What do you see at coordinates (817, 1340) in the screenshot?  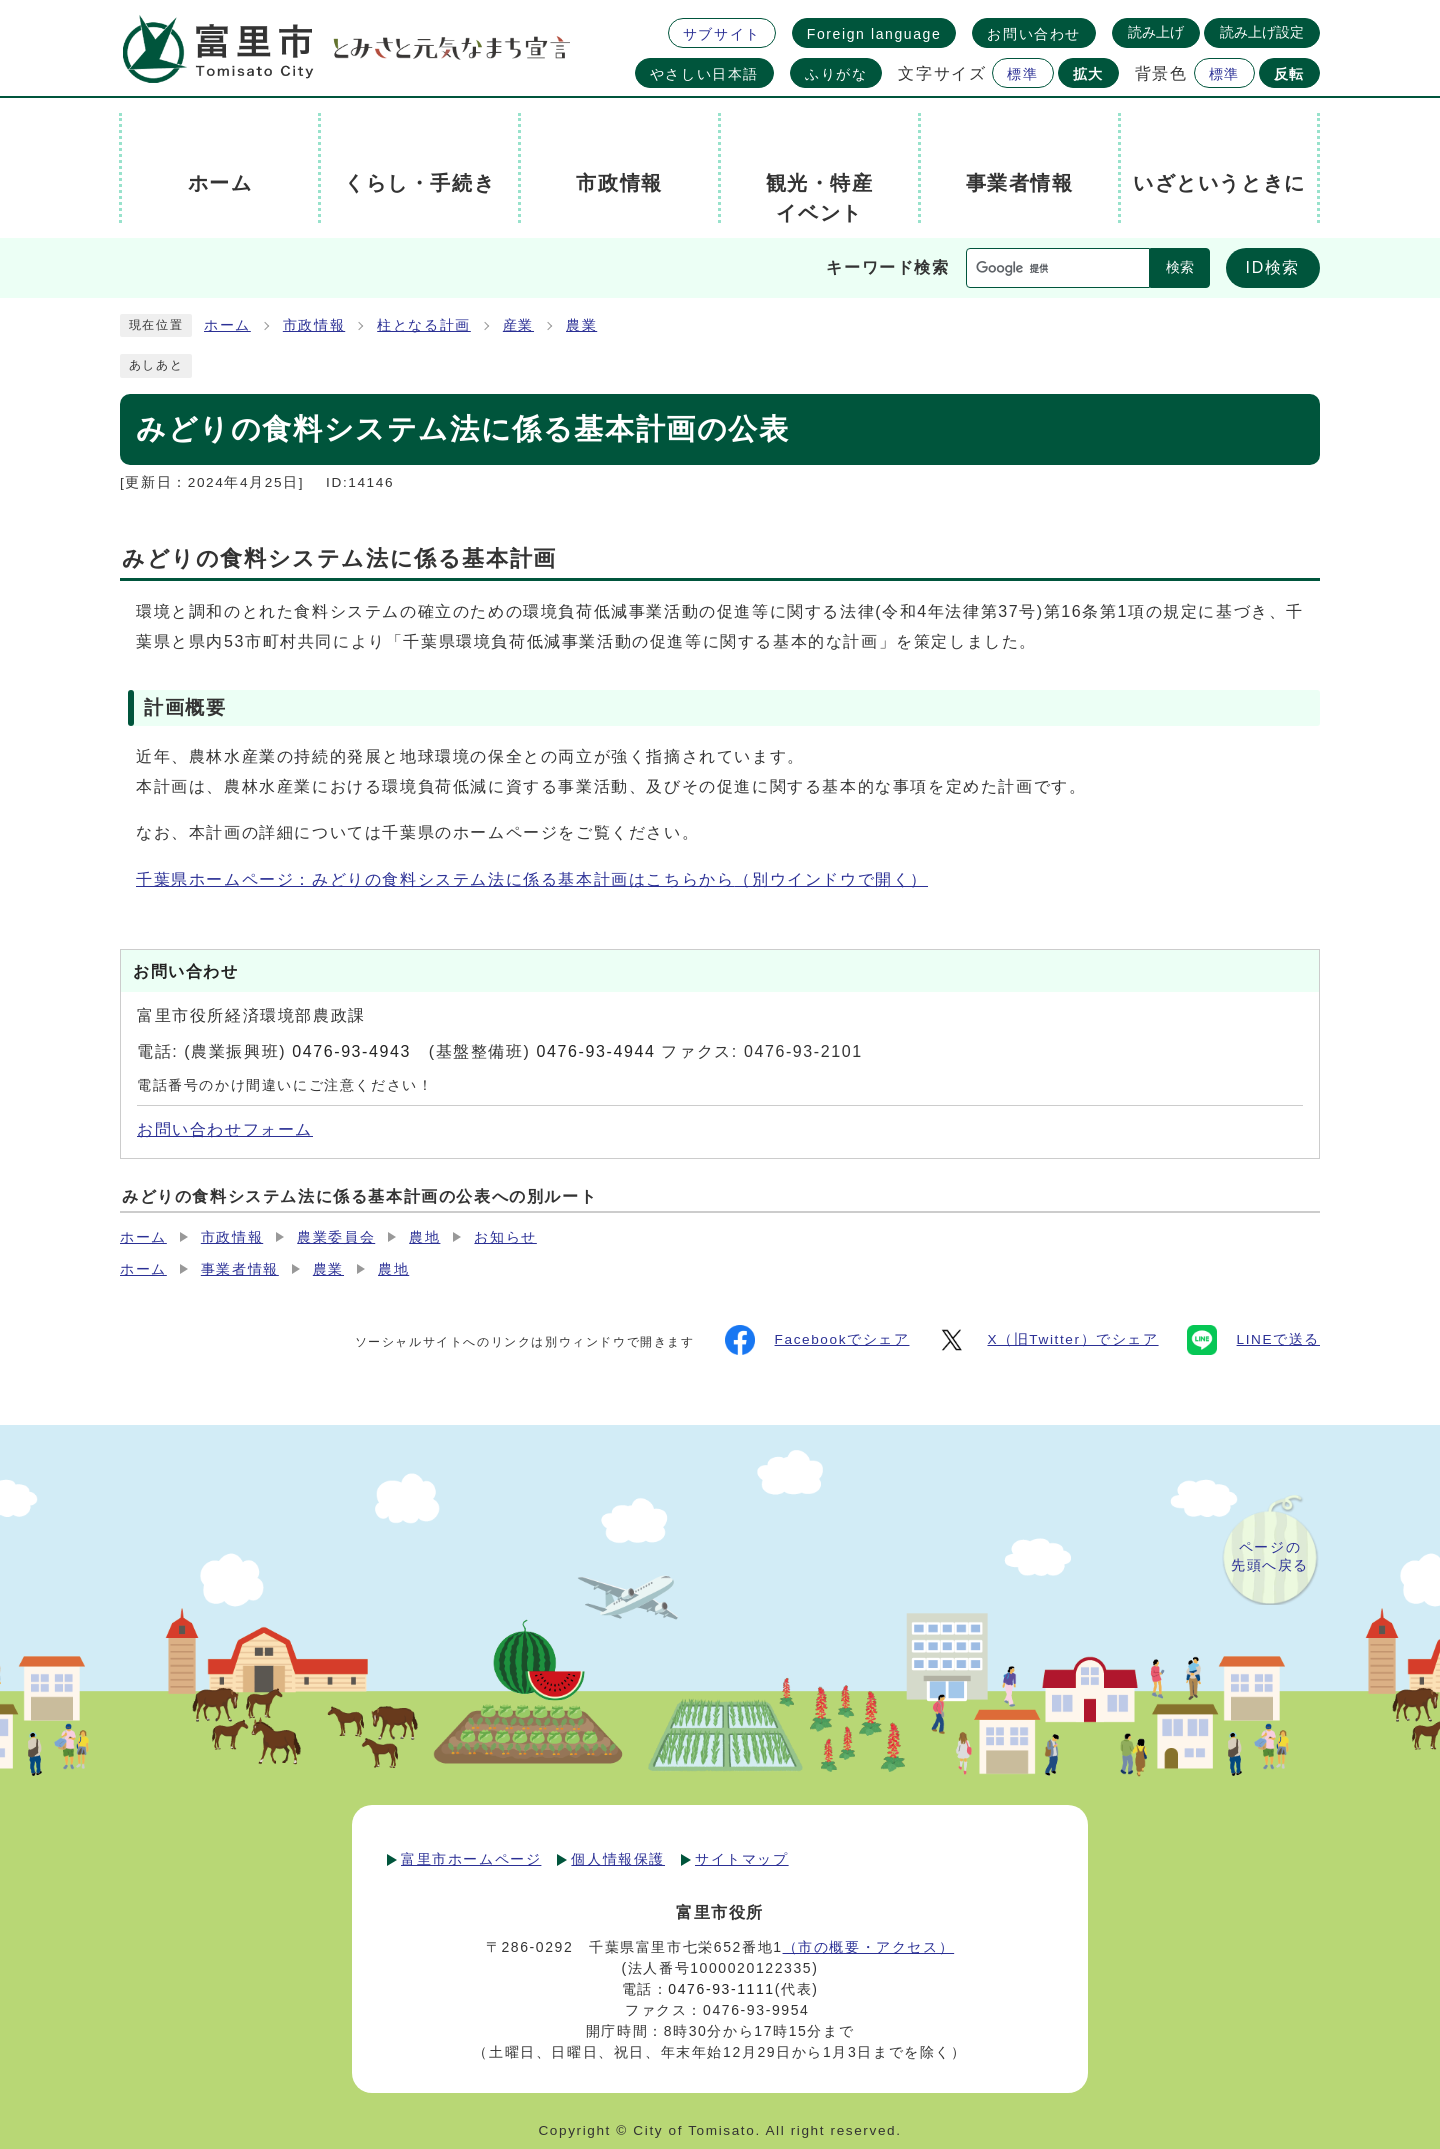 I see `Facebookでシェア` at bounding box center [817, 1340].